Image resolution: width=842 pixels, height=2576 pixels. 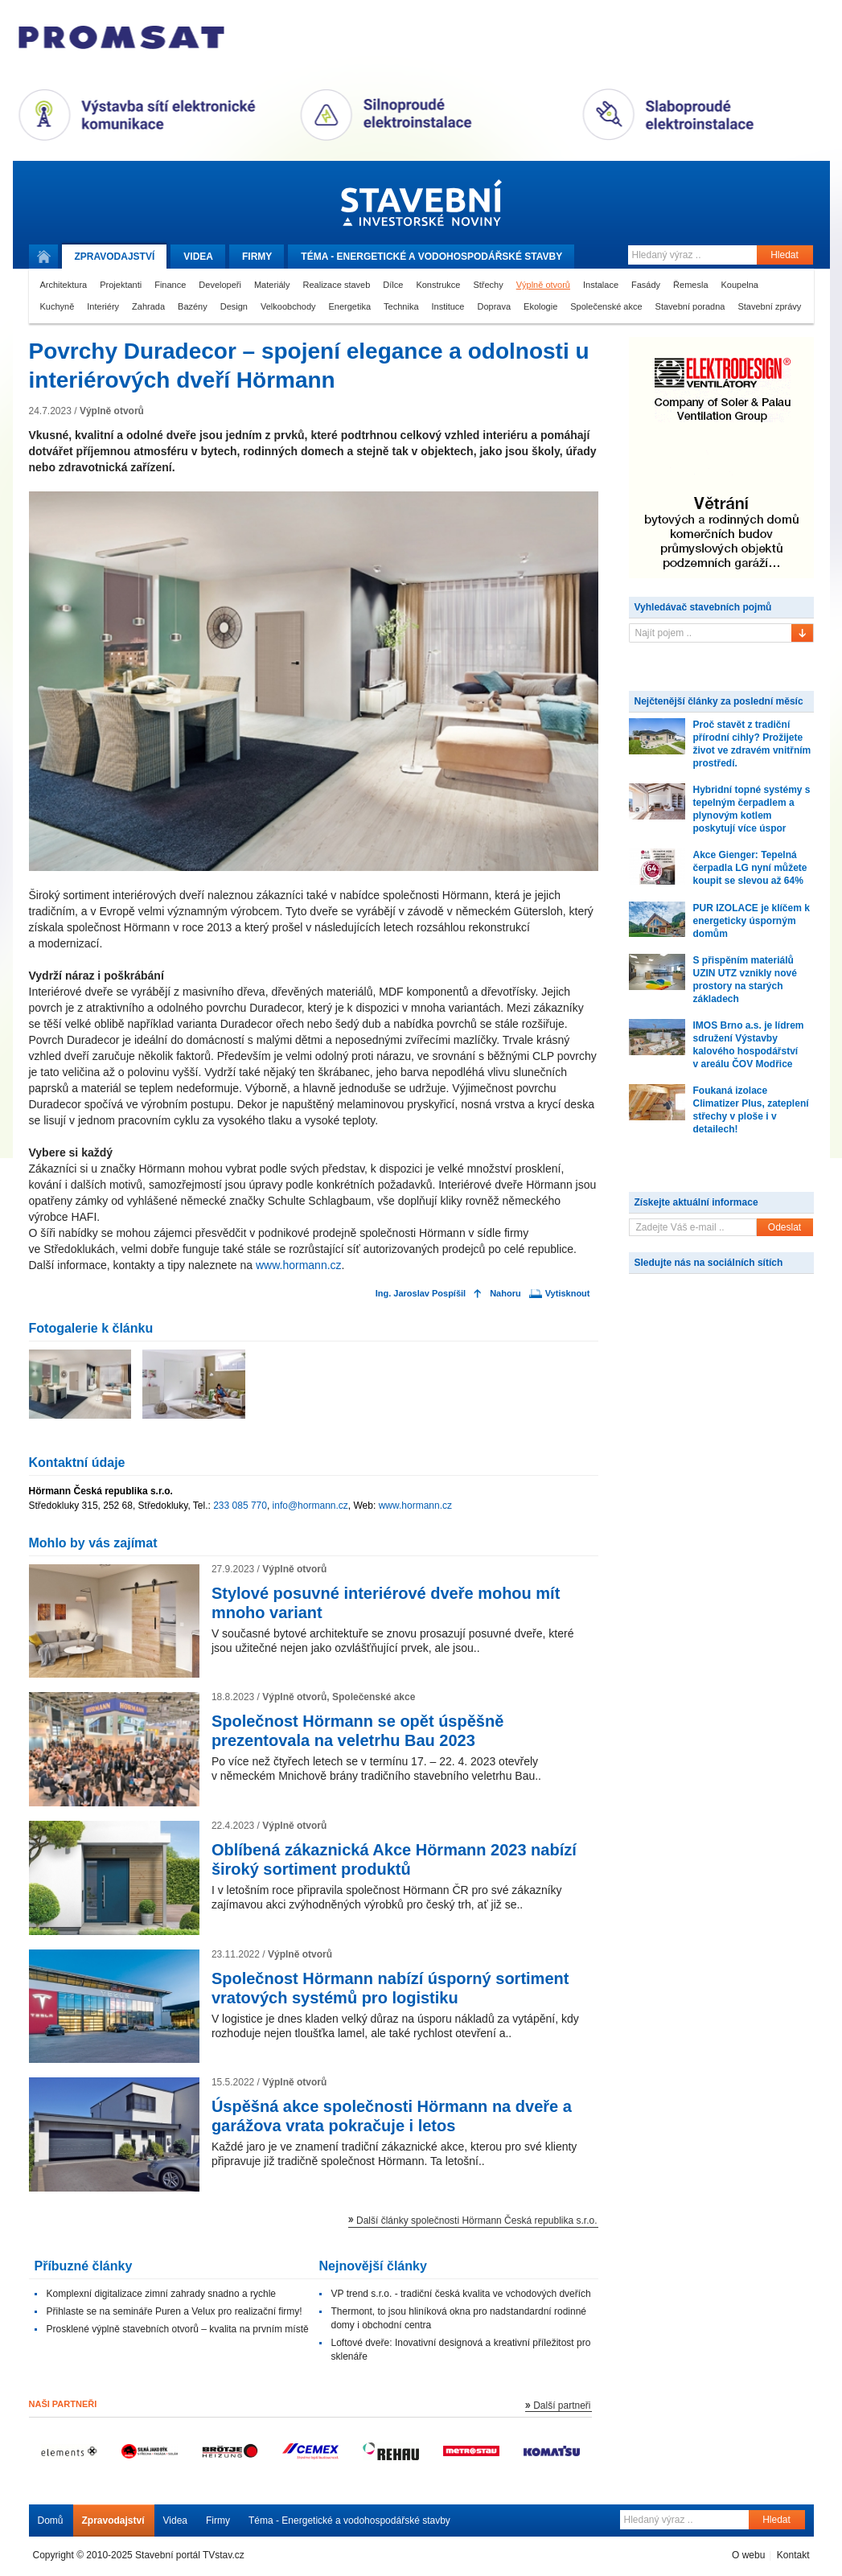 What do you see at coordinates (220, 285) in the screenshot?
I see `Developeři` at bounding box center [220, 285].